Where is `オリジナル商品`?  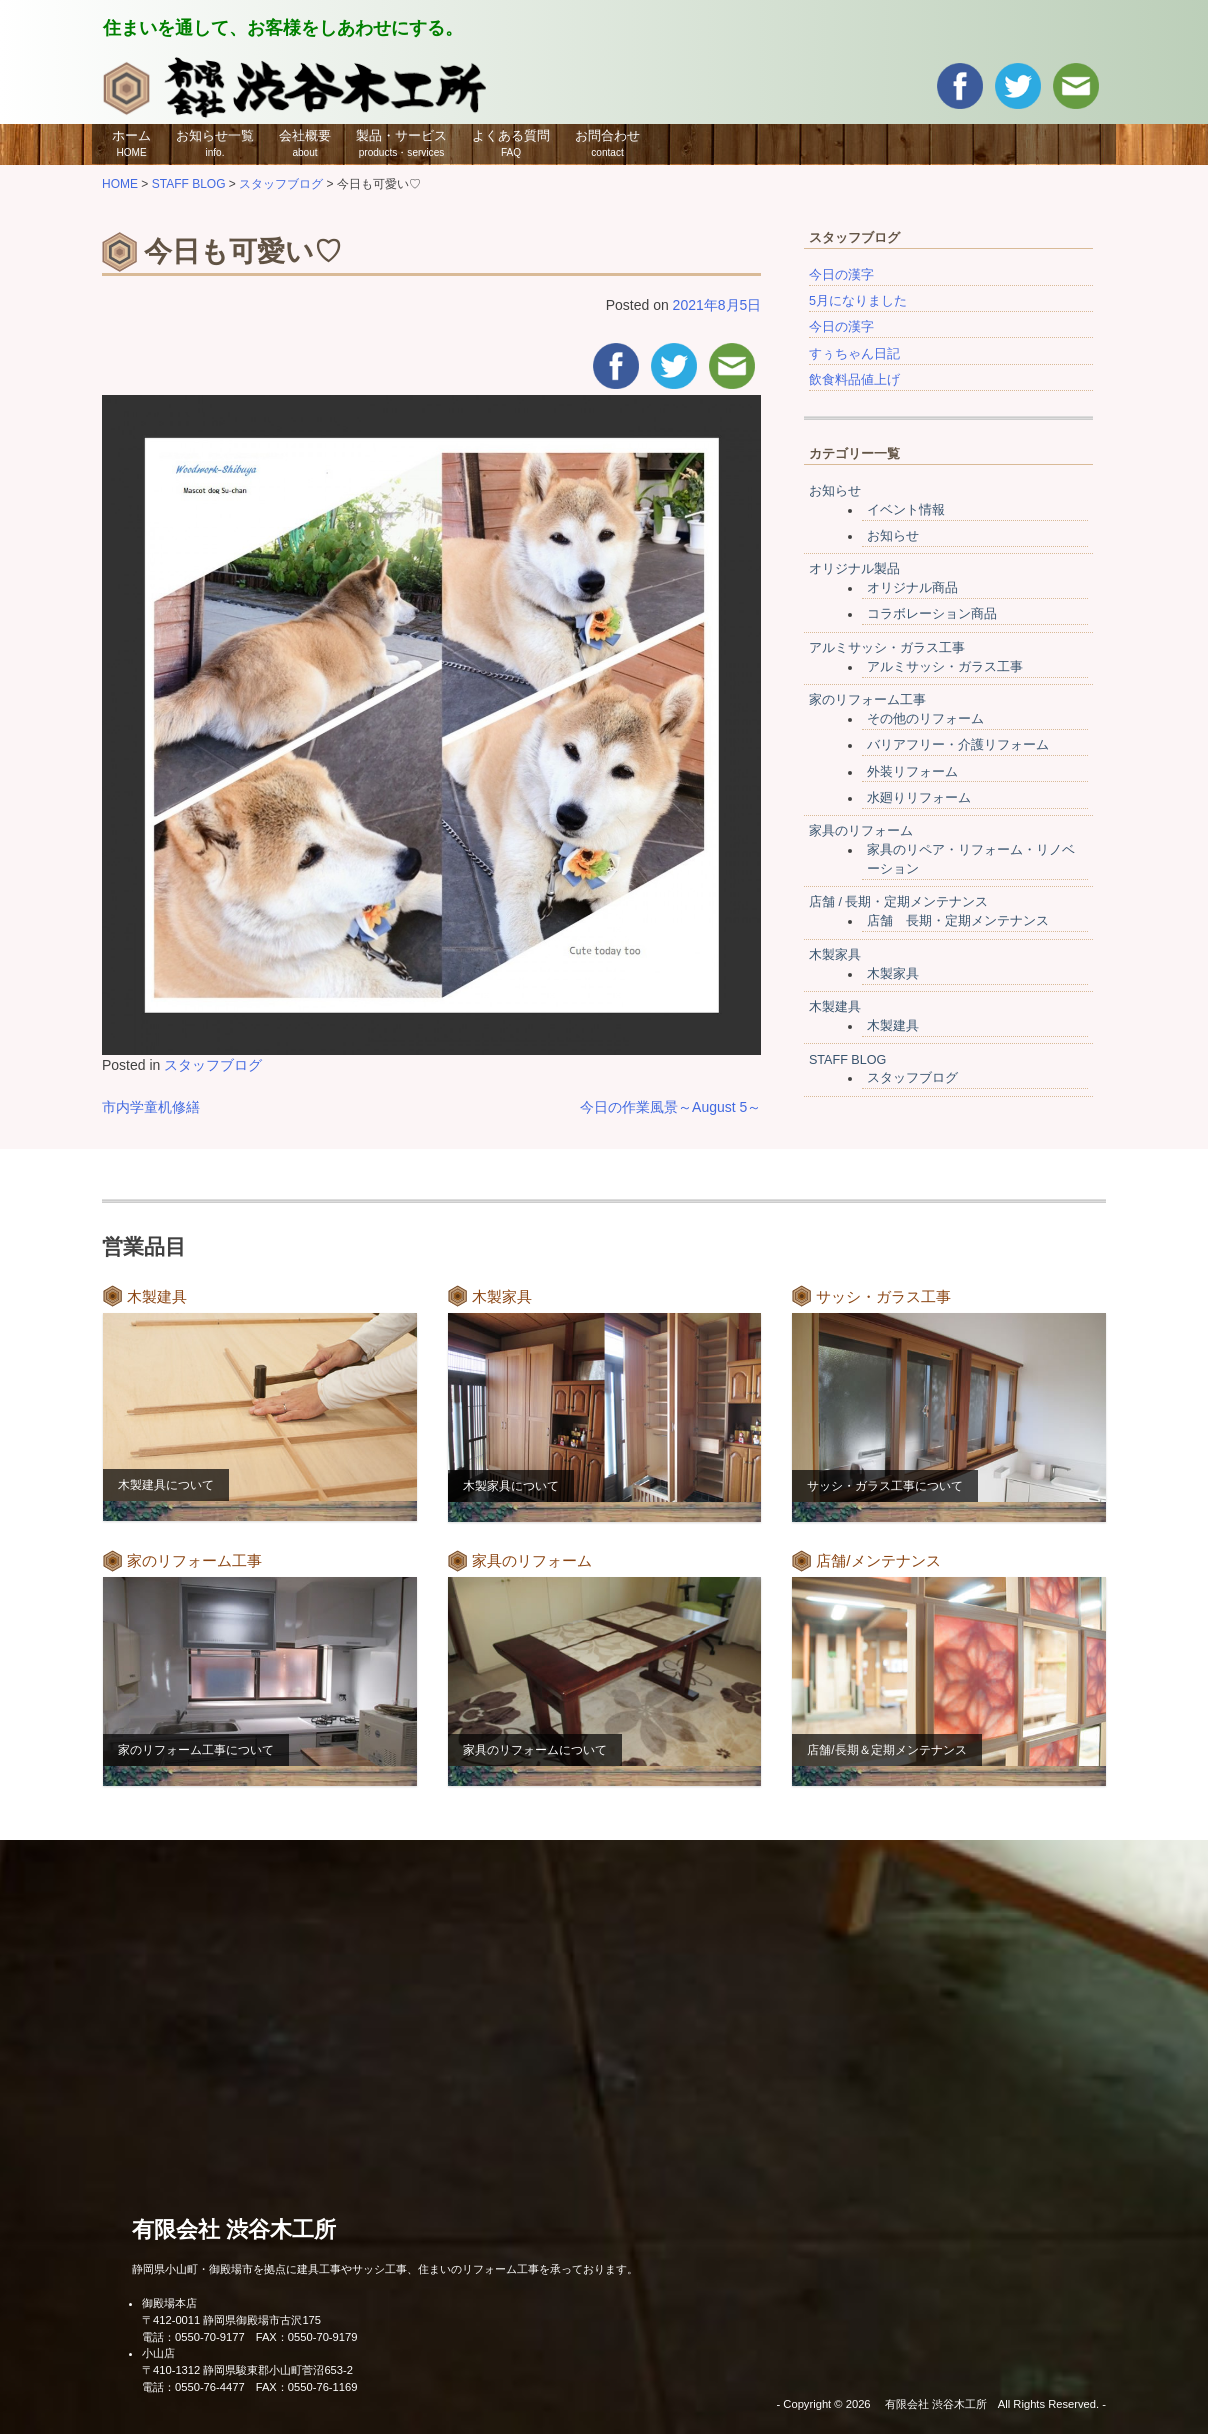
オリジナル商品 is located at coordinates (912, 588).